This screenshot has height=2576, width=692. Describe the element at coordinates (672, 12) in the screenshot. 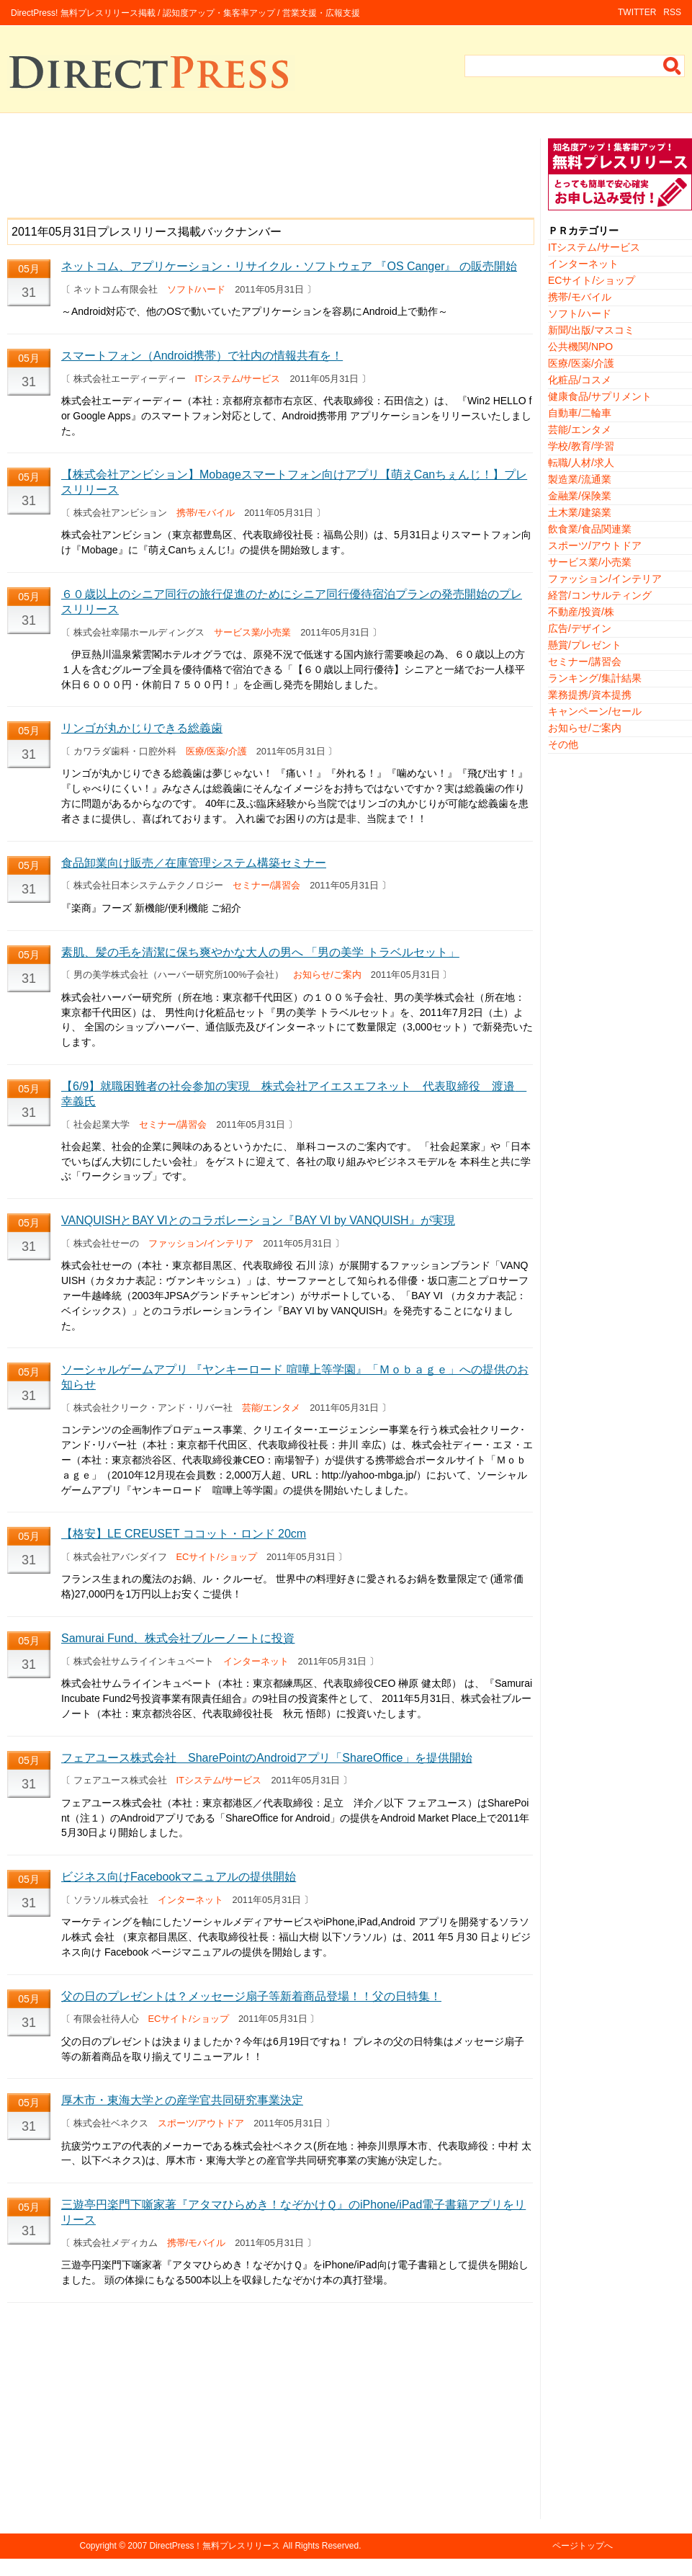

I see `RSS` at that location.